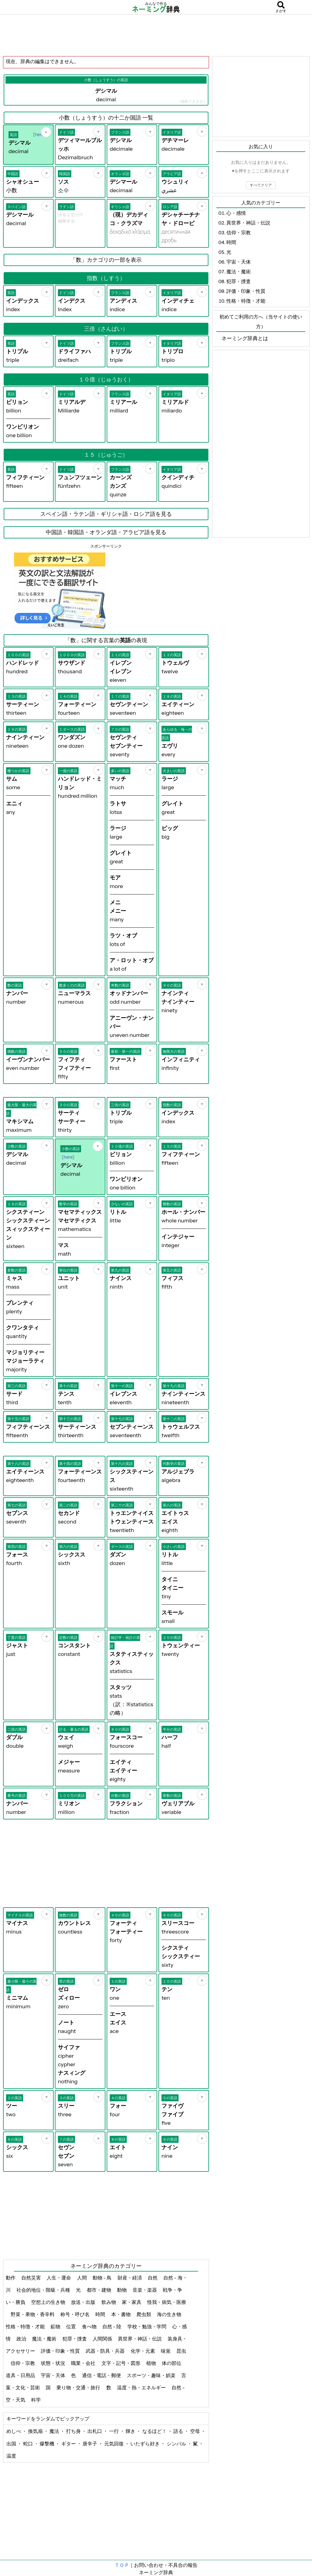 The width and height of the screenshot is (312, 2576). I want to click on 称号・呼び名, so click(75, 2314).